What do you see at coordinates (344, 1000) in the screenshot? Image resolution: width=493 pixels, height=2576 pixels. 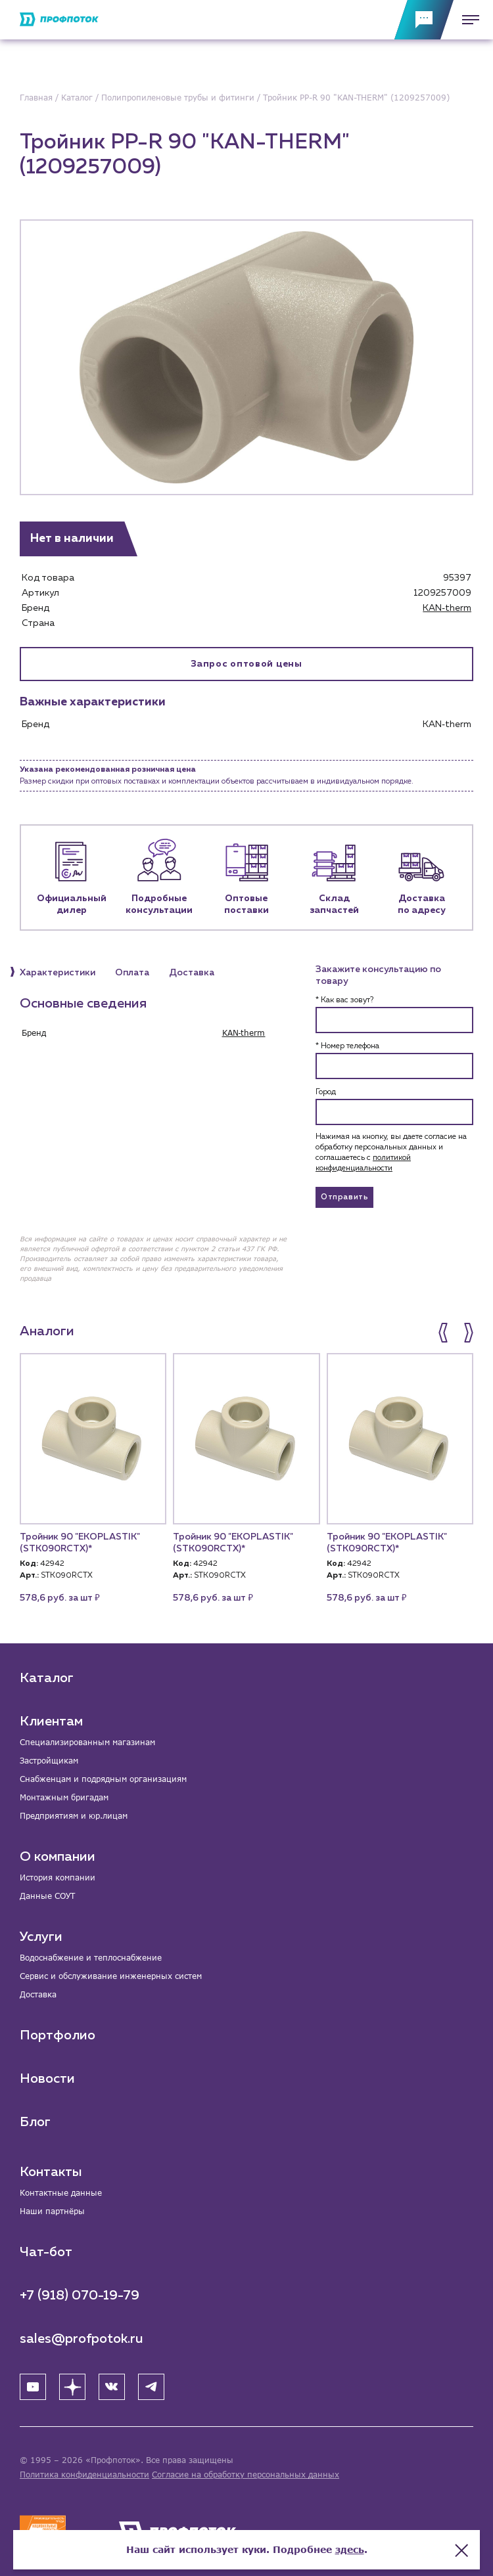 I see `* Как вас зовут?` at bounding box center [344, 1000].